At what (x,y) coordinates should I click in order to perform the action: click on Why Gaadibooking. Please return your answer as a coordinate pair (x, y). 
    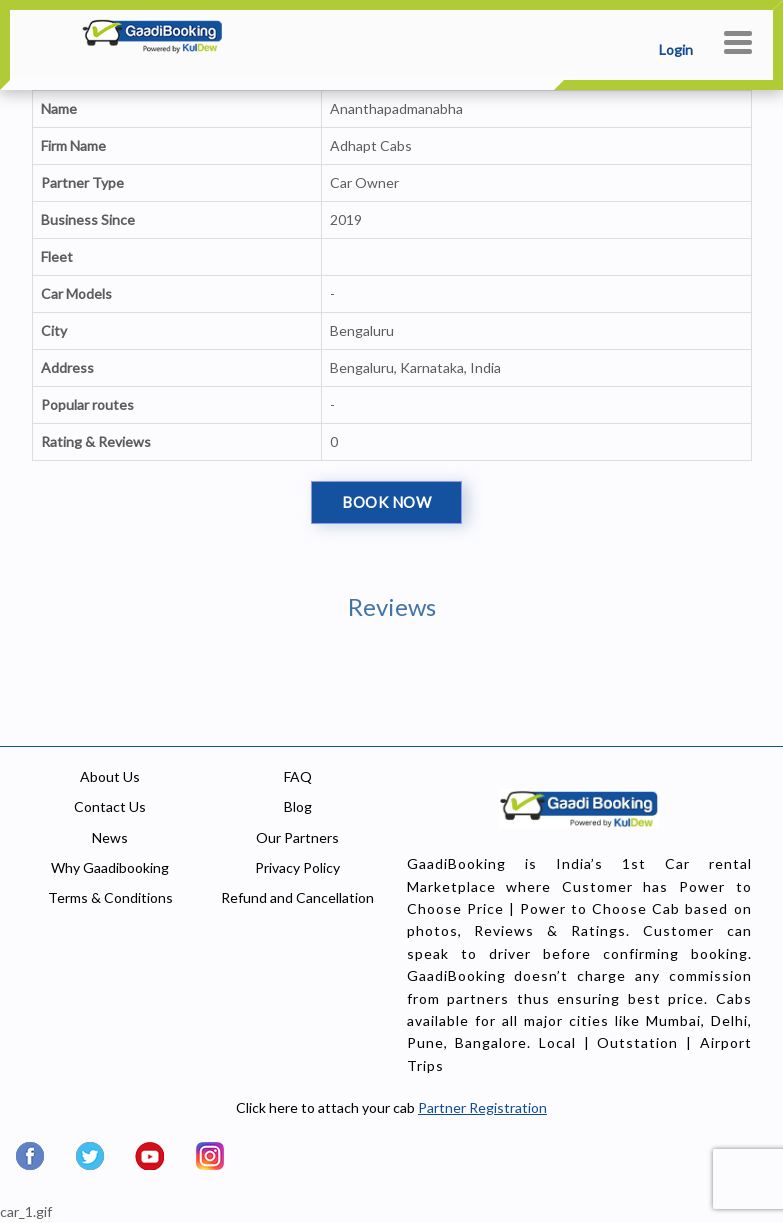
    Looking at the image, I should click on (110, 867).